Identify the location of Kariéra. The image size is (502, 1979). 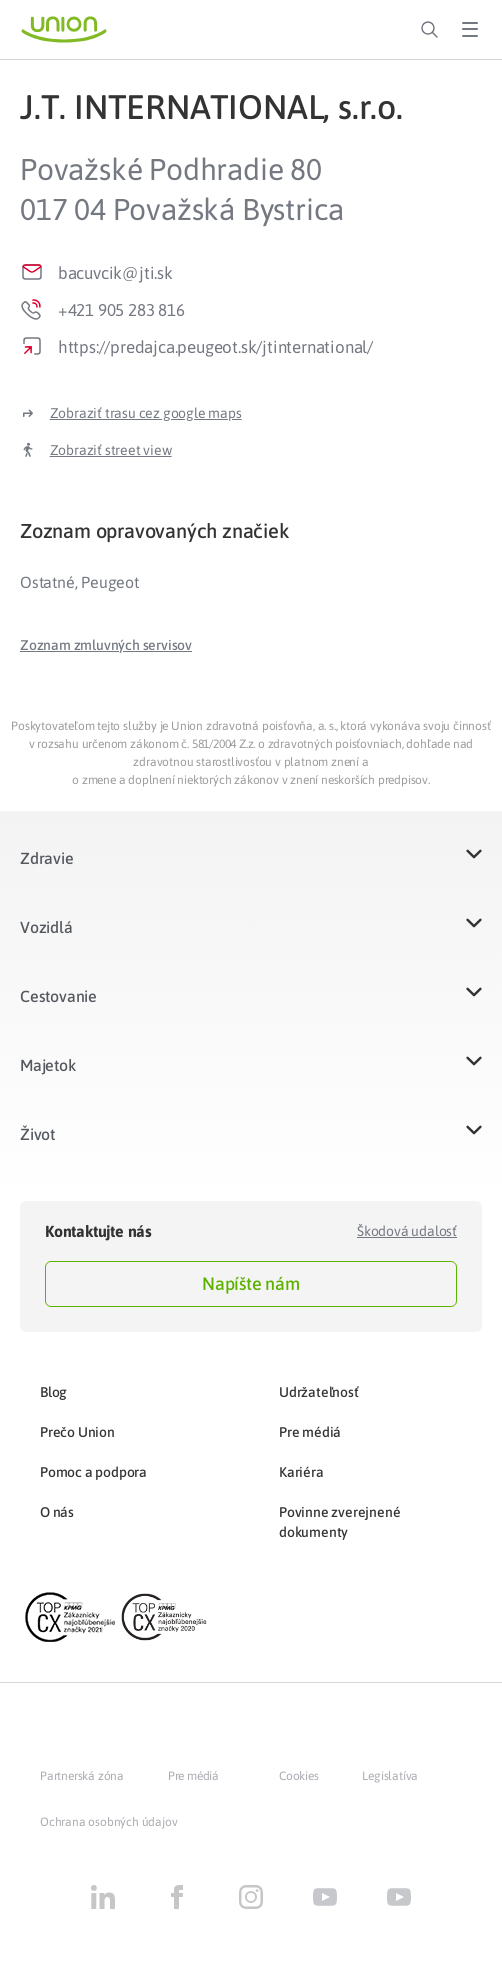
(301, 1472).